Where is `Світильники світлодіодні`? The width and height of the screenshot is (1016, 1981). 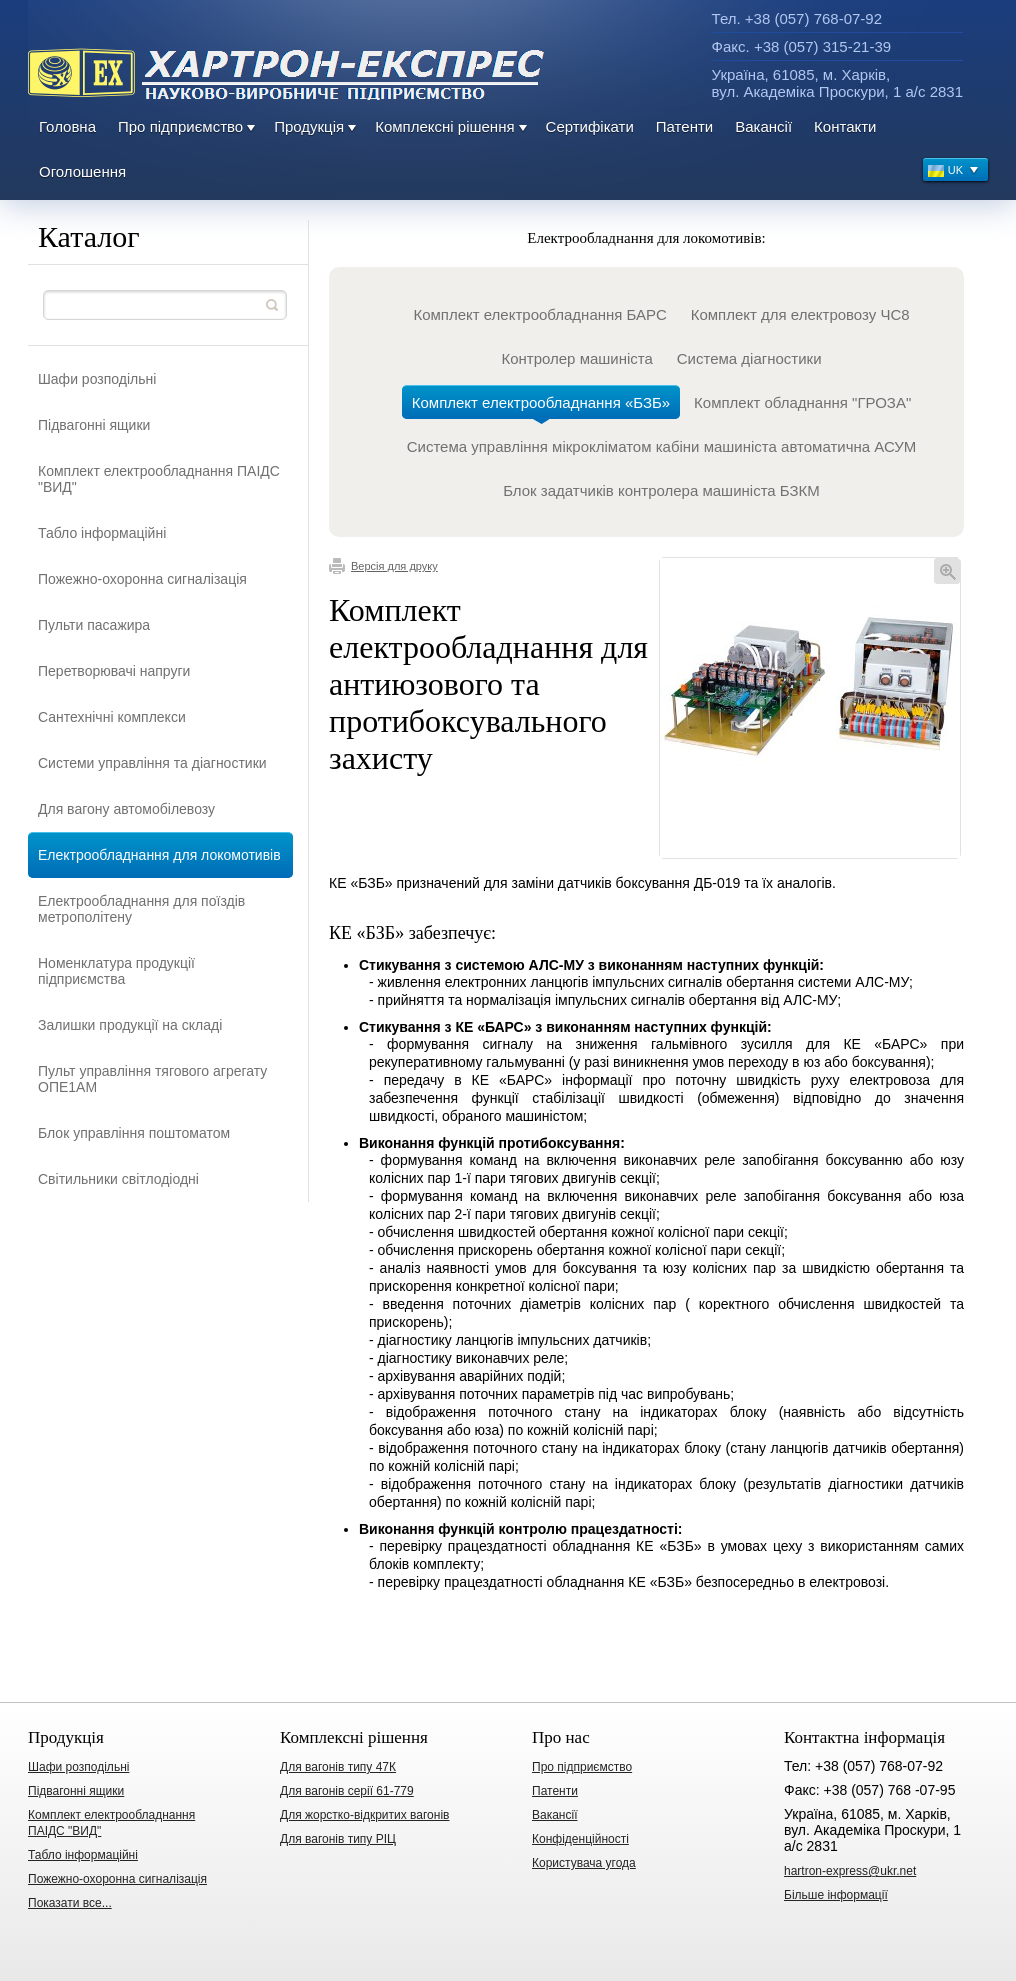
Світильники світлодіодні is located at coordinates (118, 1179).